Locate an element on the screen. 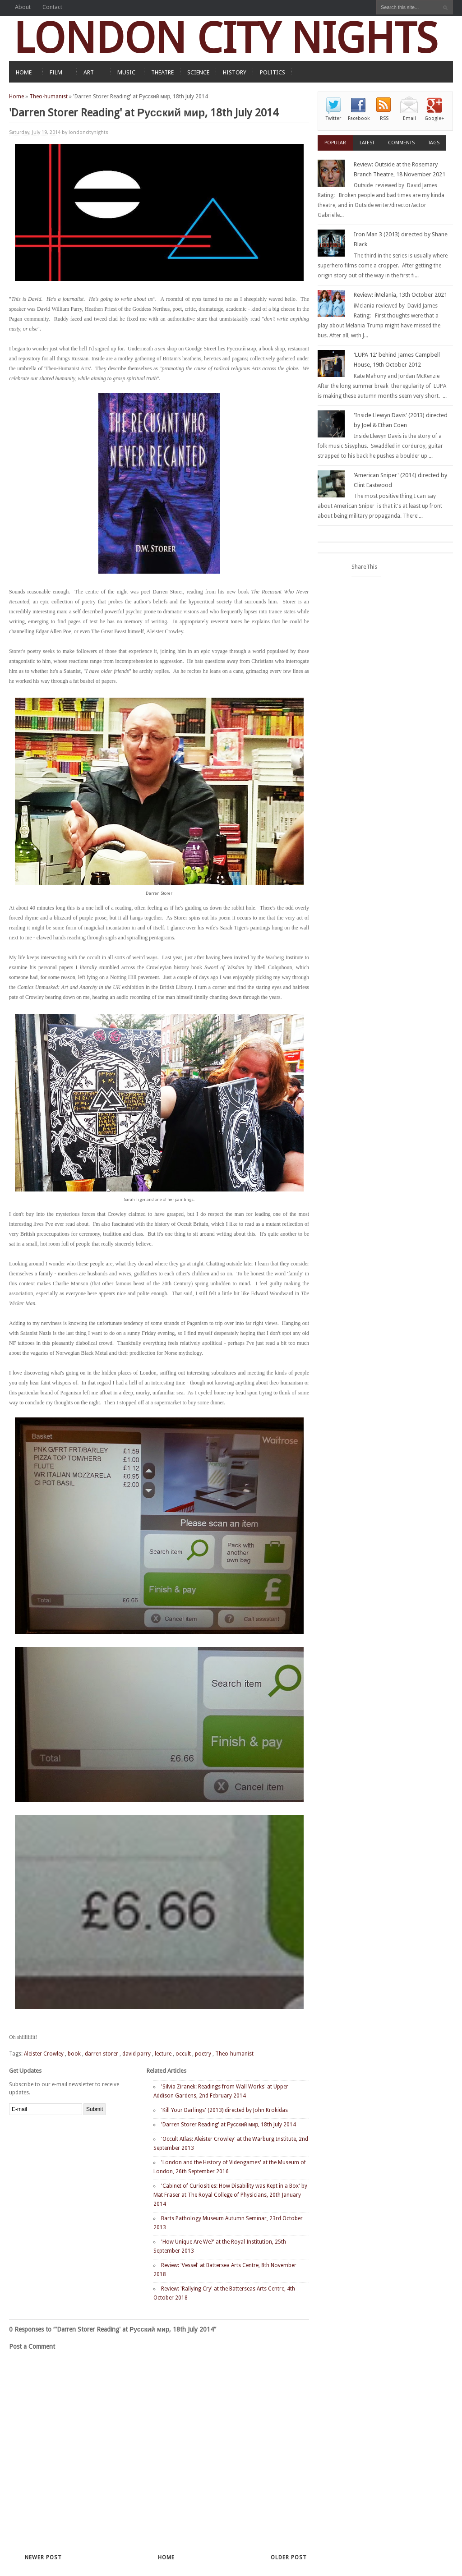  Twitter is located at coordinates (333, 118).